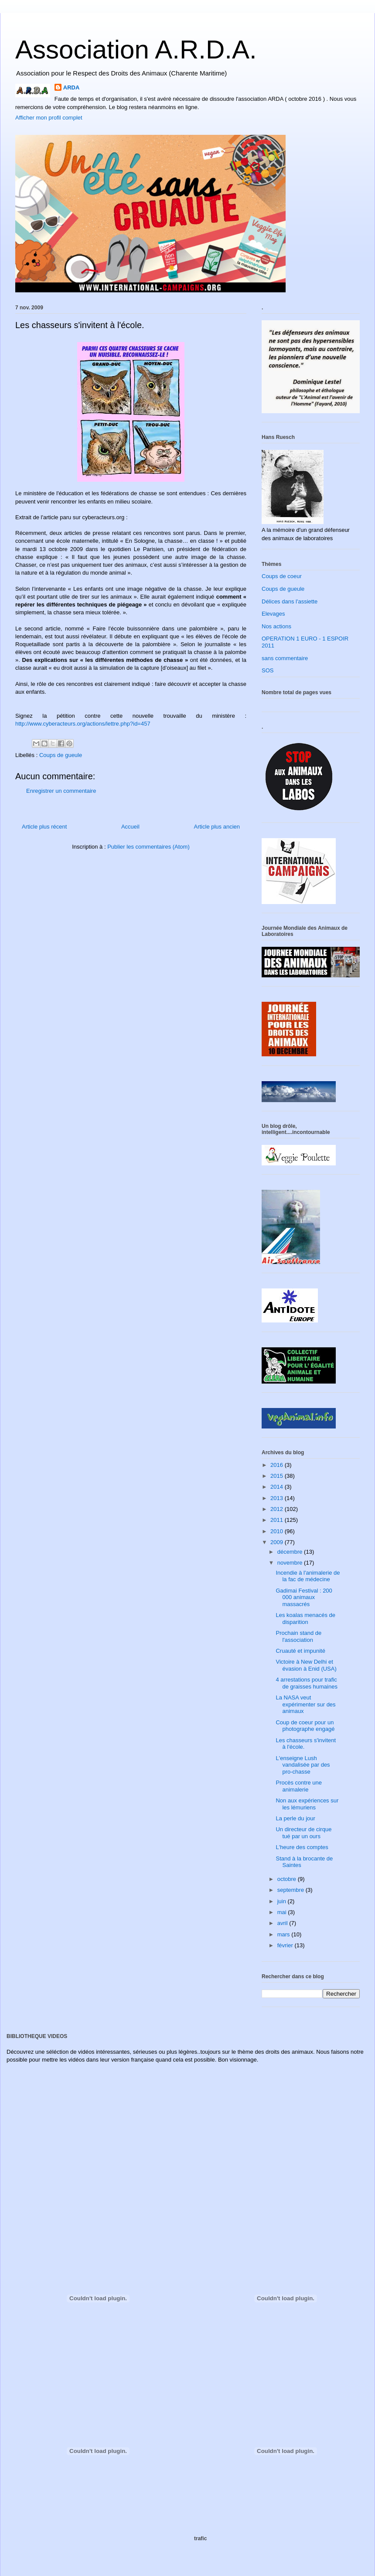 The width and height of the screenshot is (375, 2576). I want to click on mai, so click(282, 1912).